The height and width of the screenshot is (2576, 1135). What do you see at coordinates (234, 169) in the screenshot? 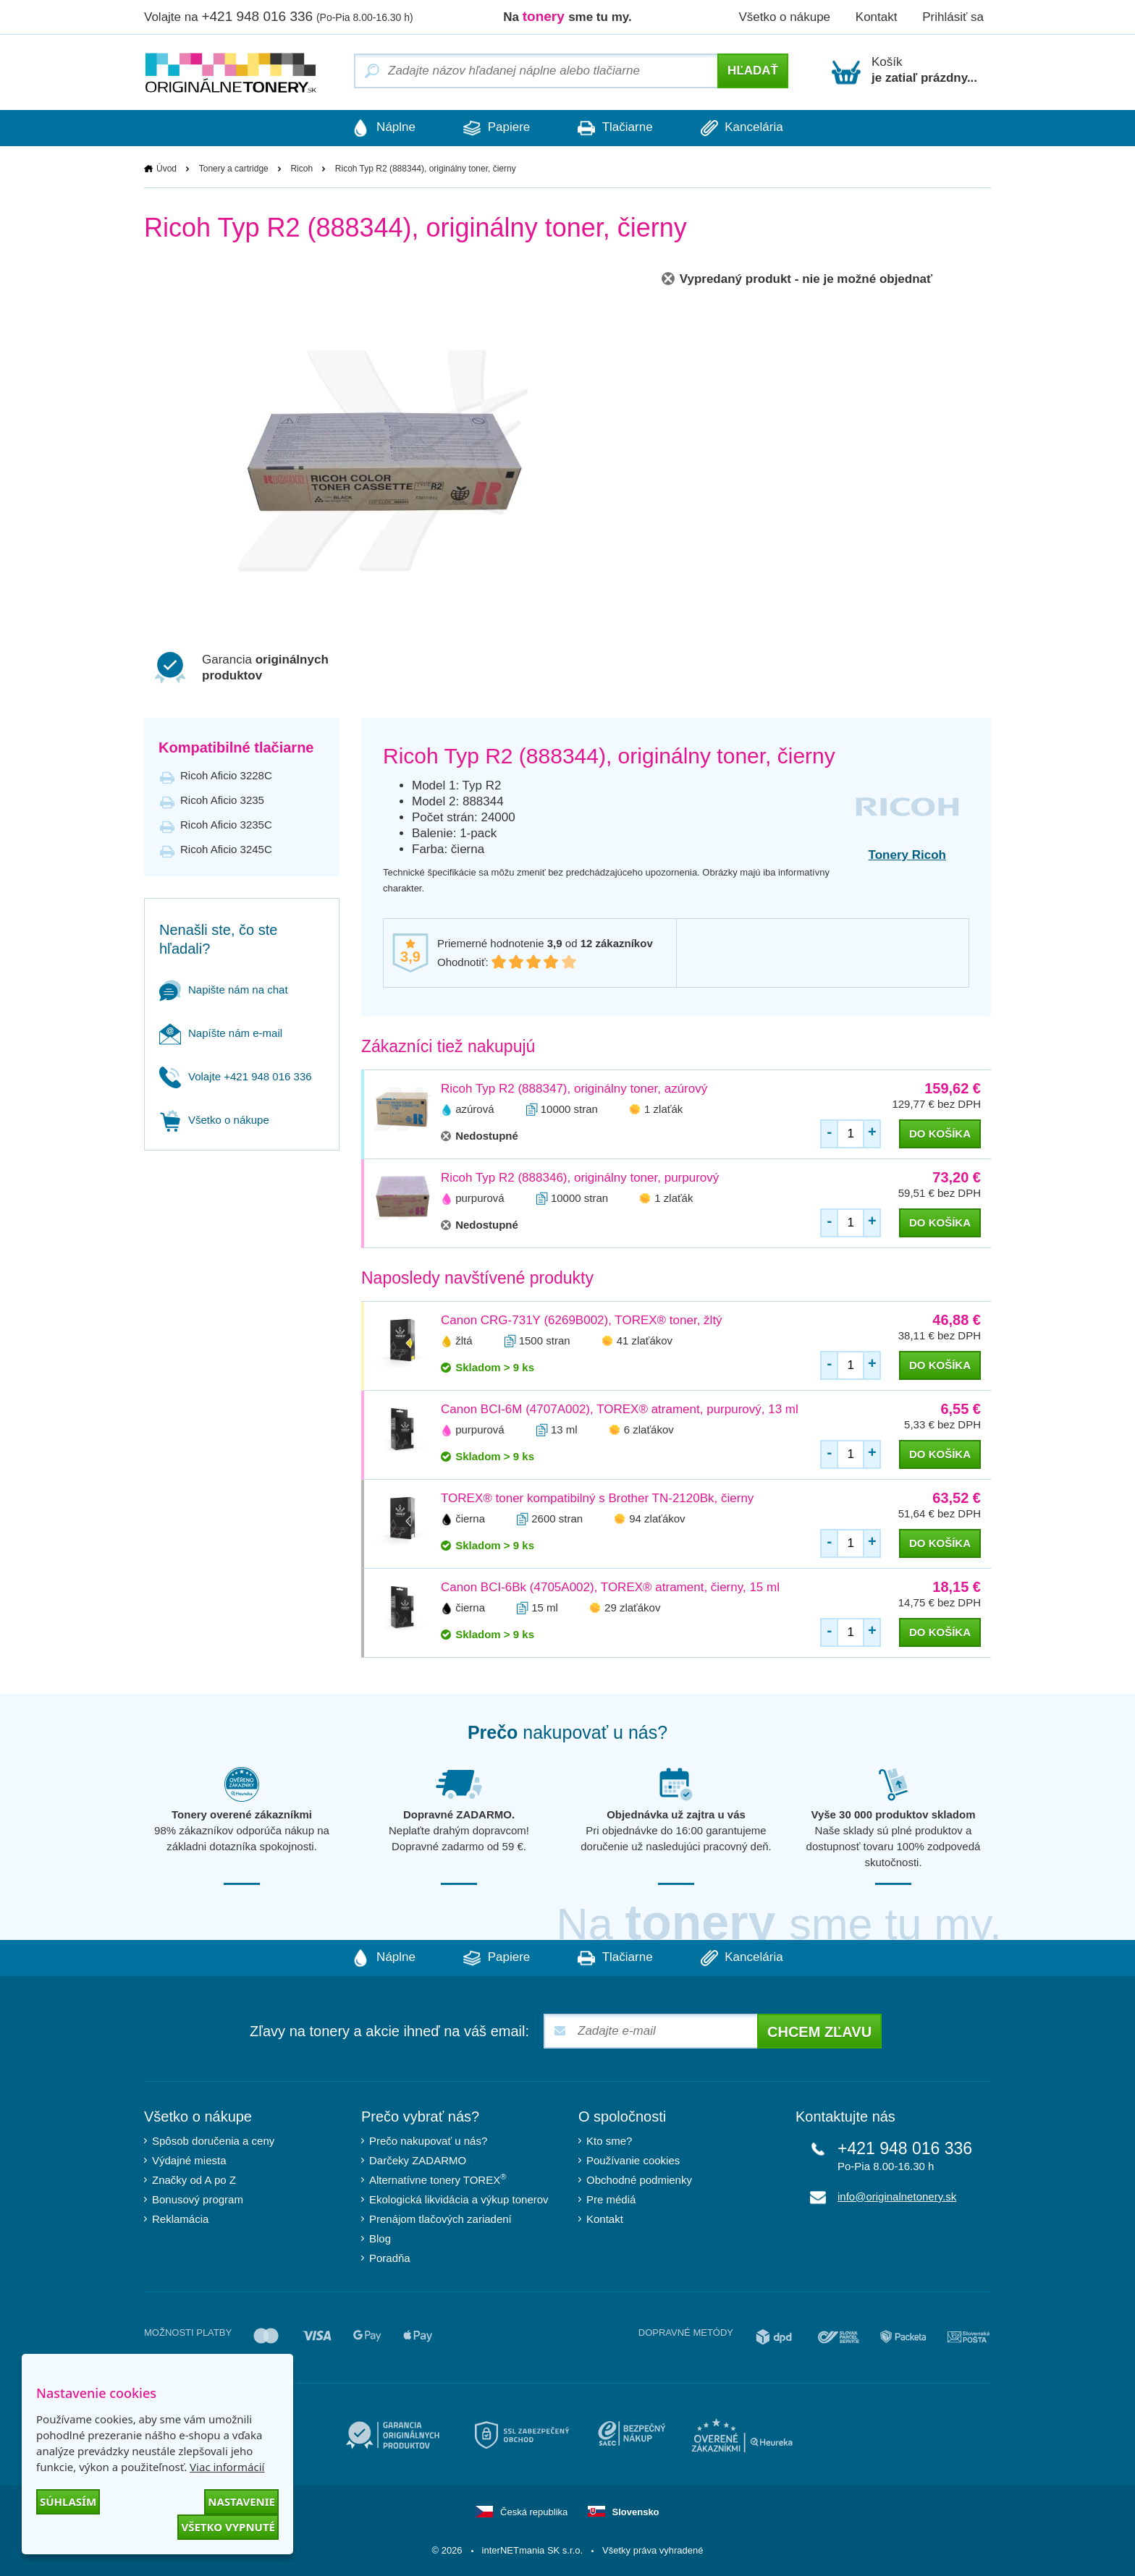
I see `Tonery a cartridge` at bounding box center [234, 169].